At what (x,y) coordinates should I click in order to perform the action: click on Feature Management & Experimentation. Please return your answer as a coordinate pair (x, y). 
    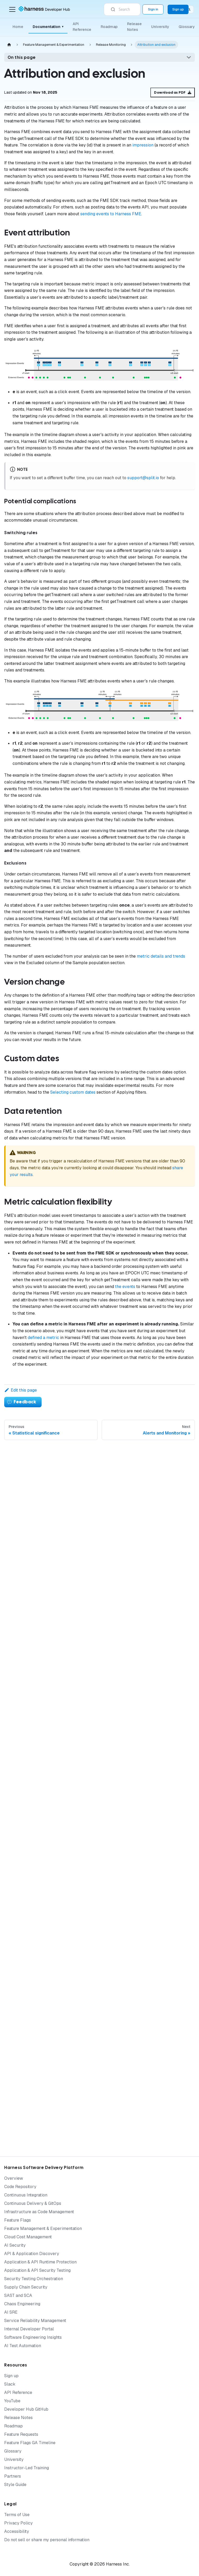
    Looking at the image, I should click on (43, 2228).